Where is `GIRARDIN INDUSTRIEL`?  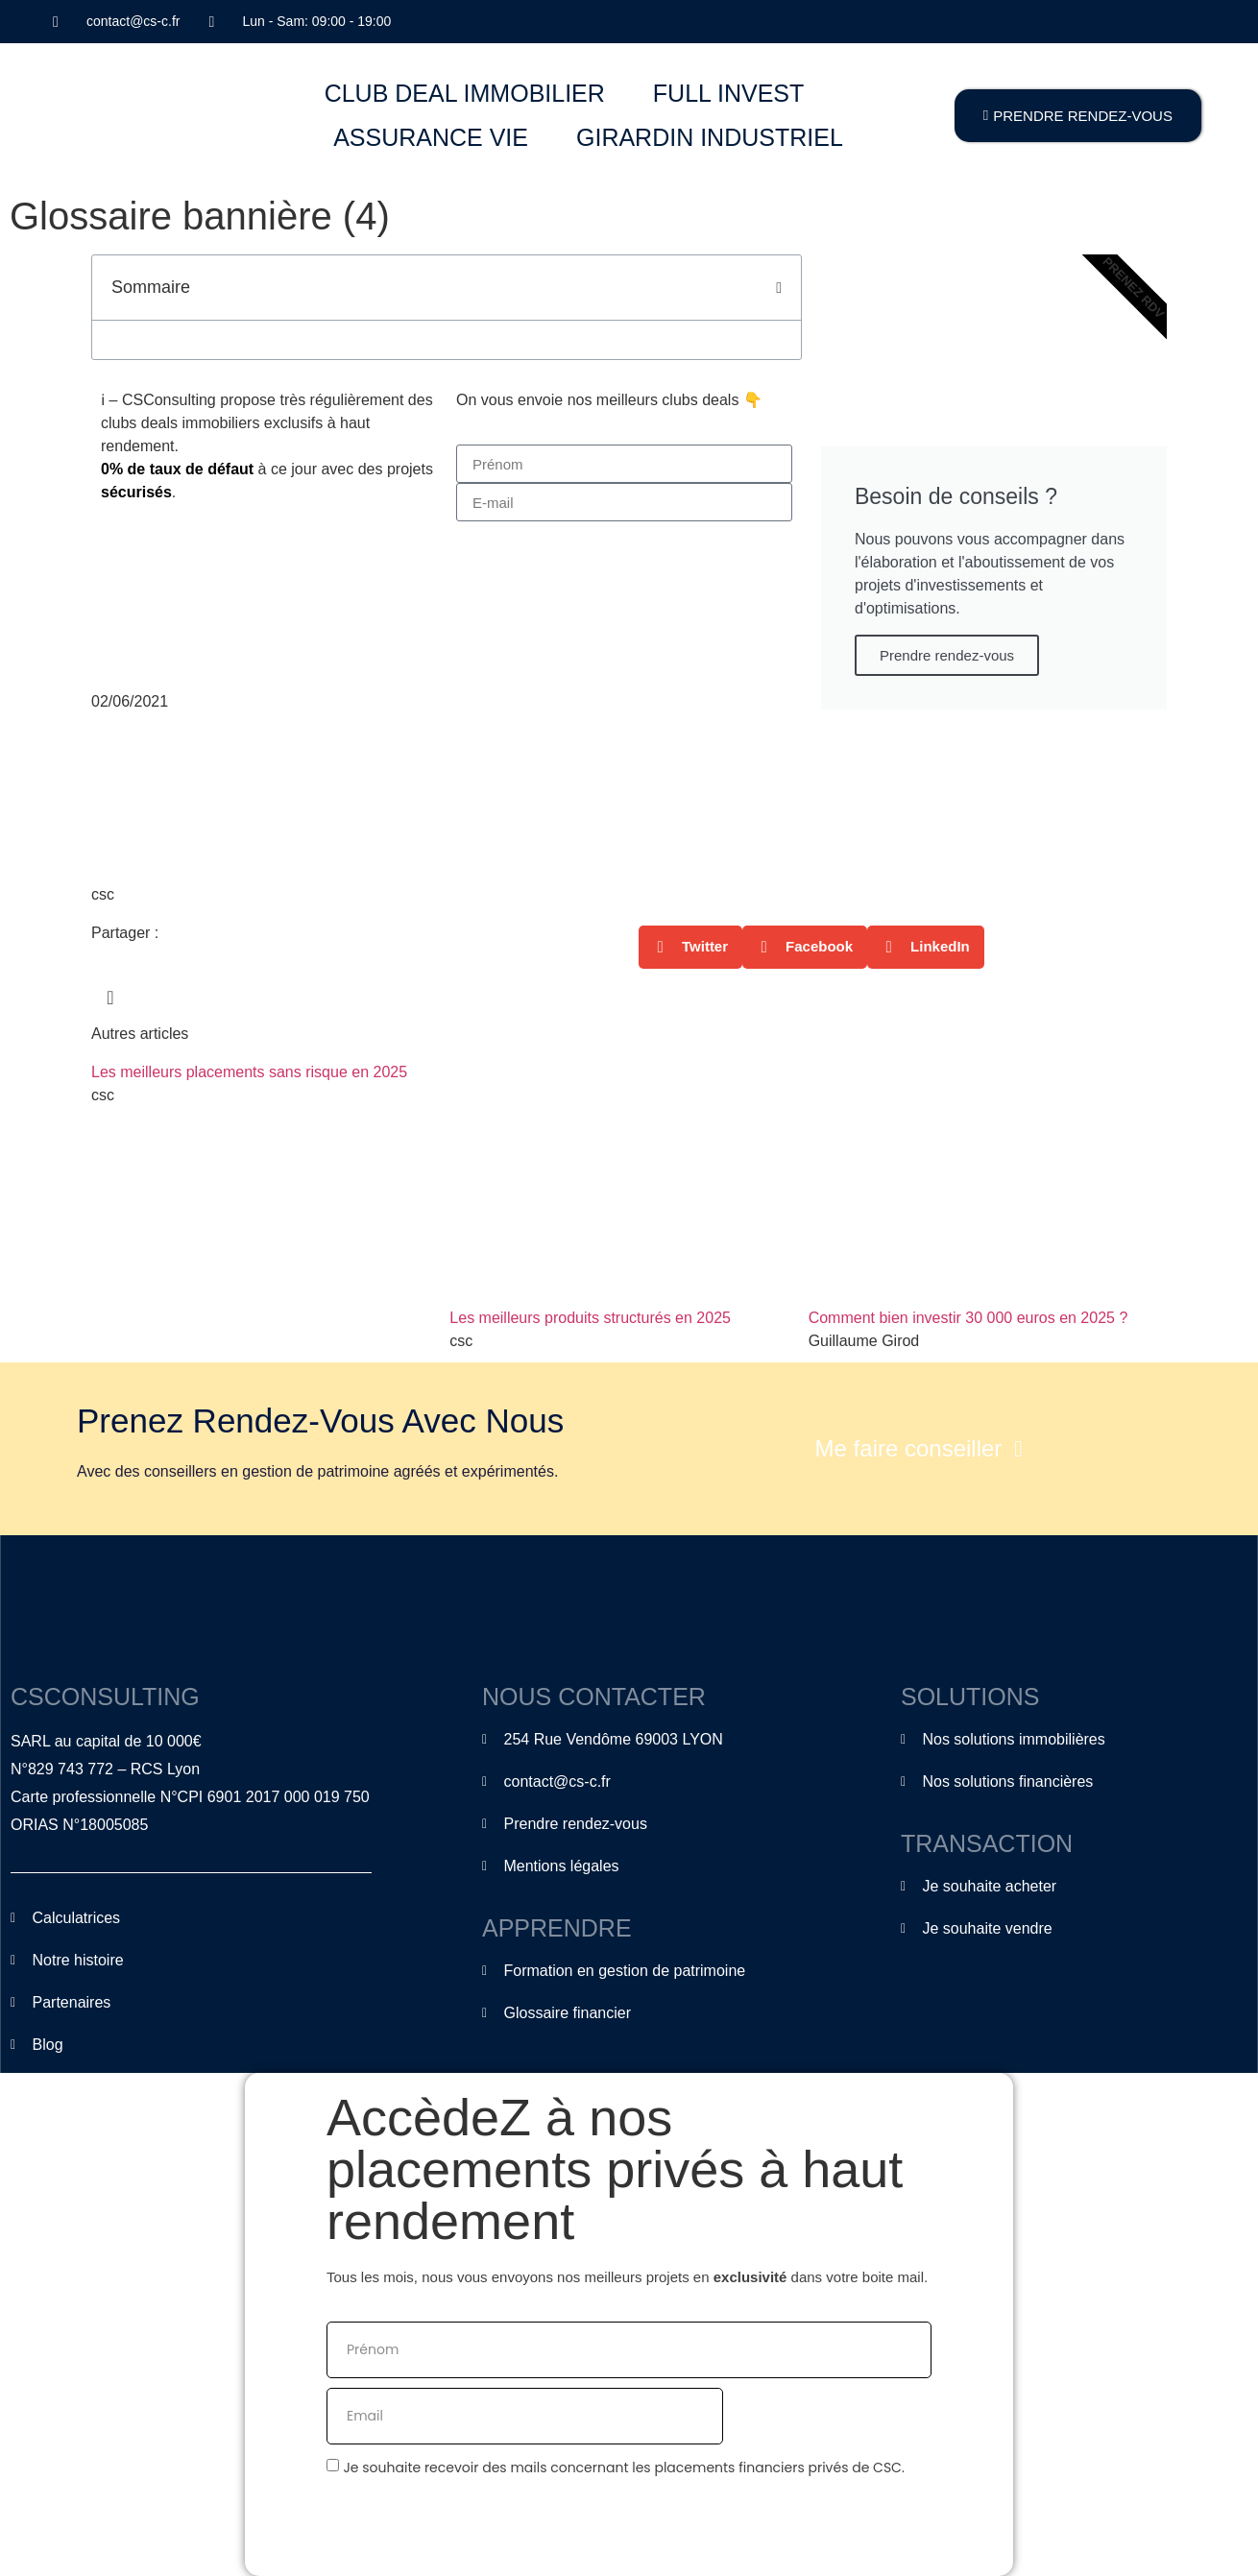
GIRARDIN INDUSTRIEL is located at coordinates (709, 137).